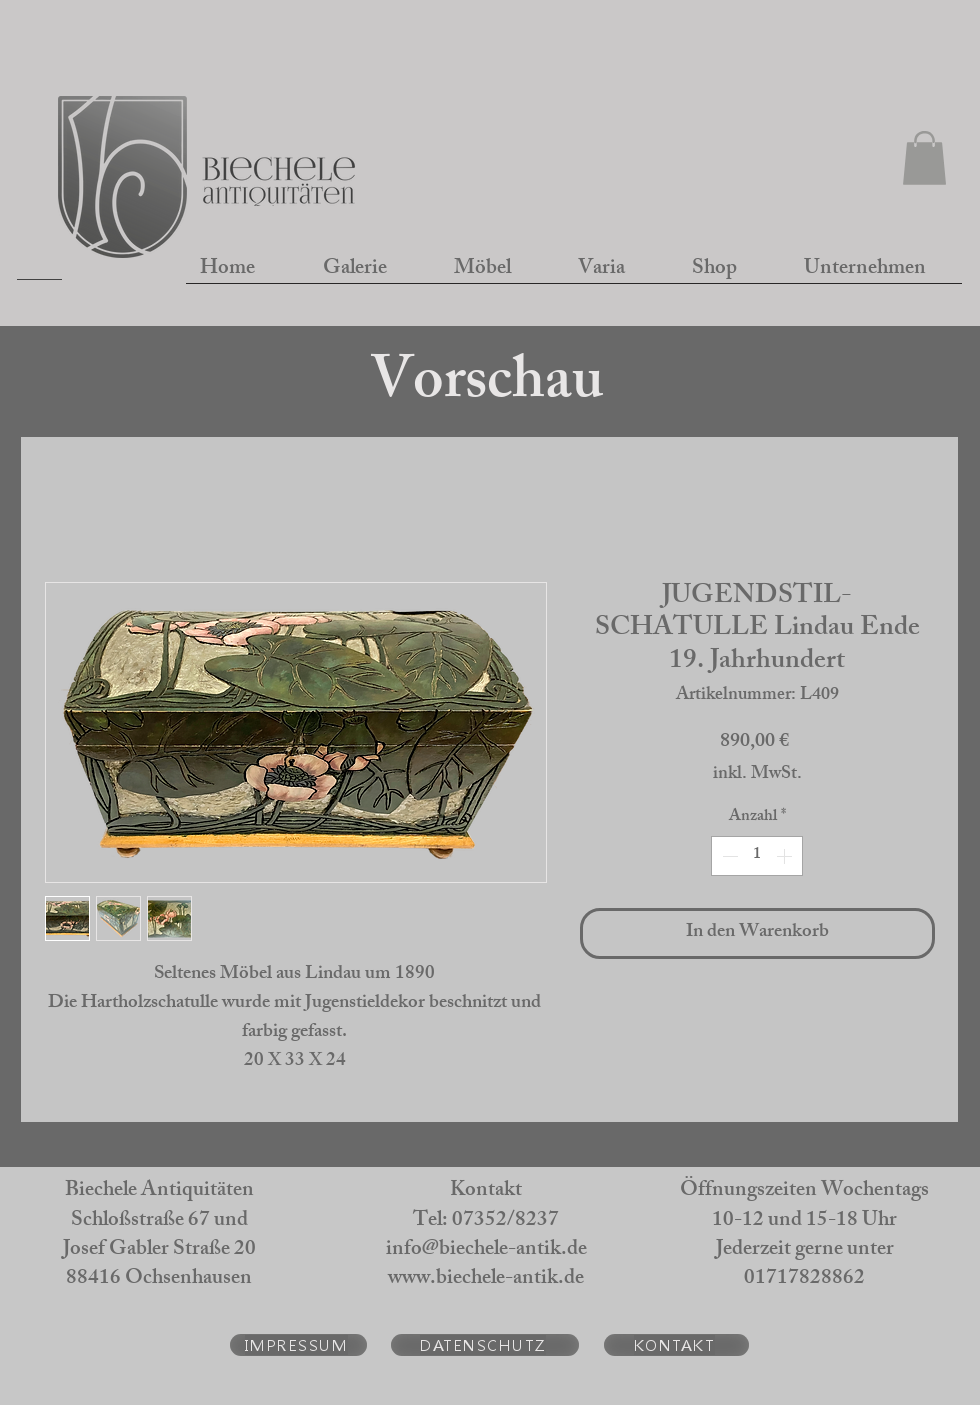 This screenshot has width=980, height=1405. I want to click on [spinbutton], so click(757, 856).